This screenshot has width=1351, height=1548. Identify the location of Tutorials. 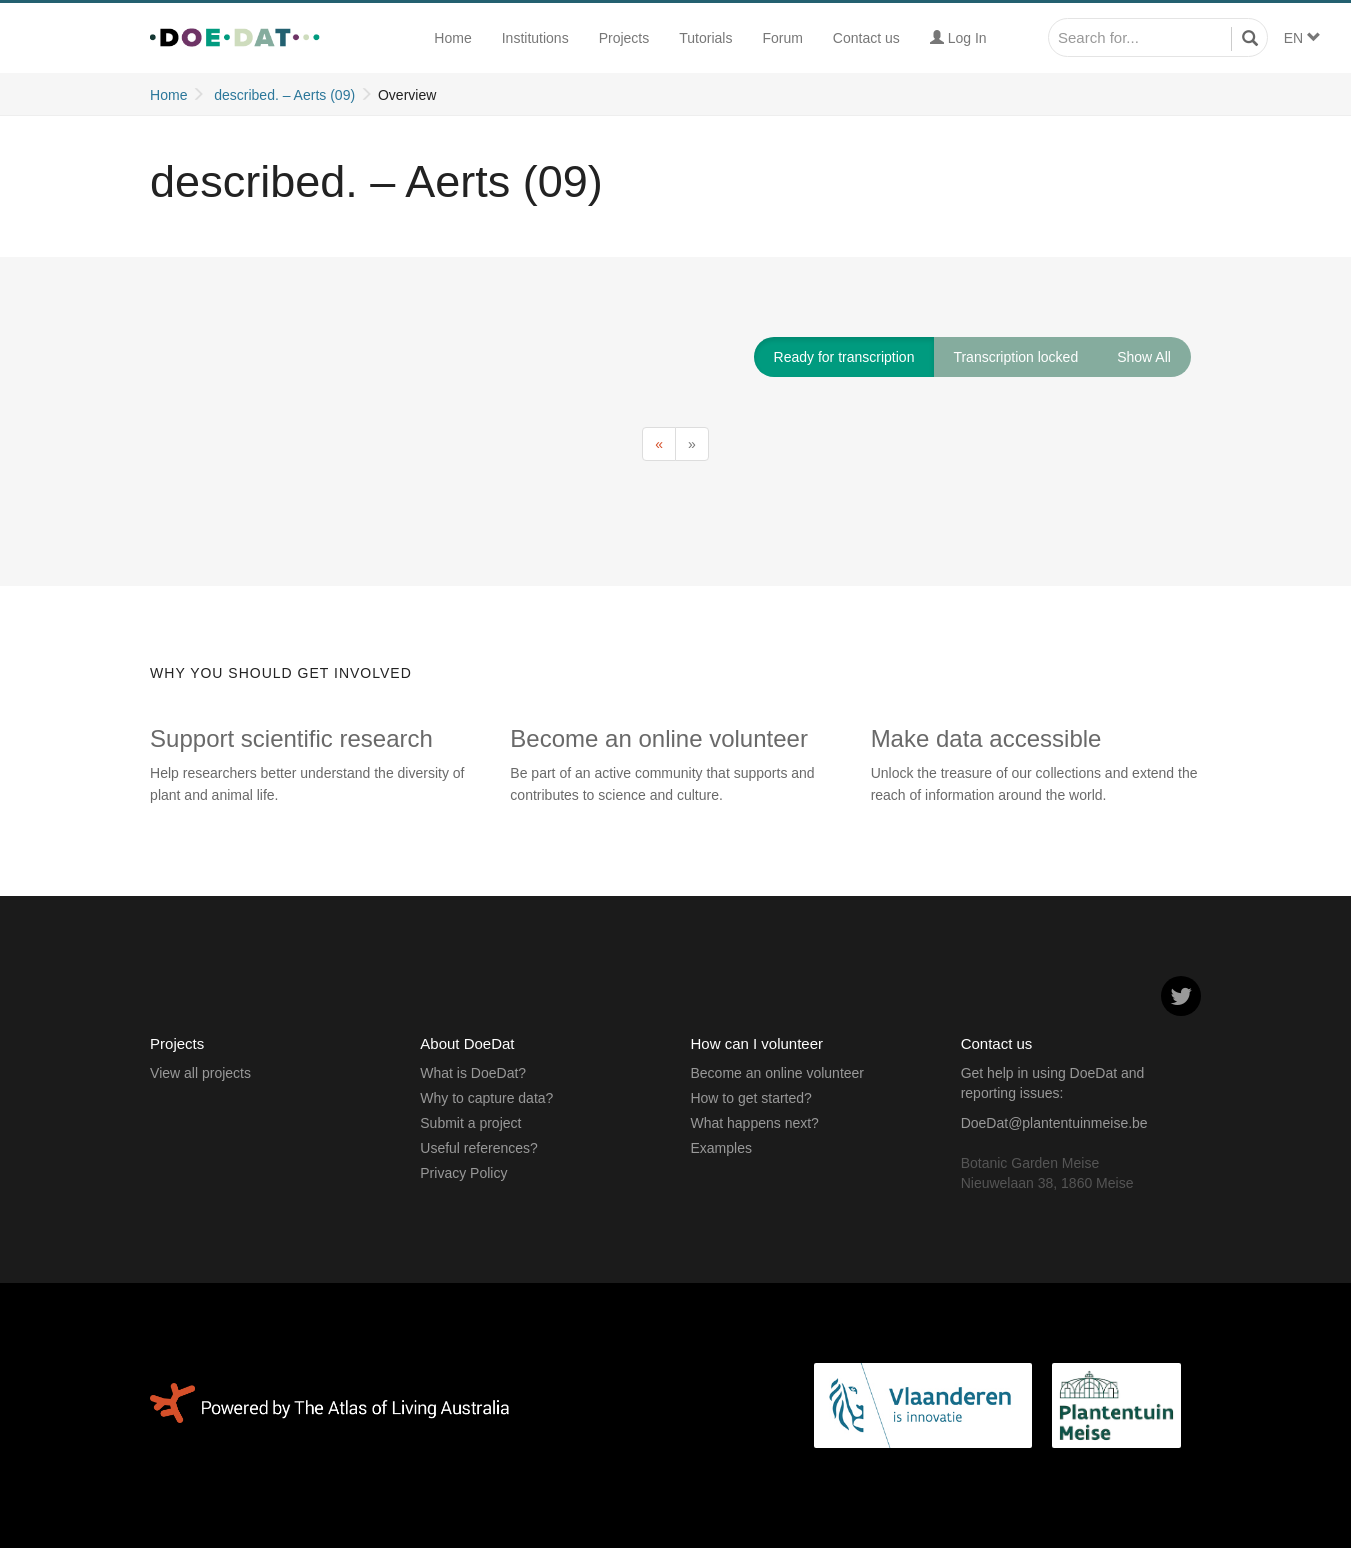
(705, 38).